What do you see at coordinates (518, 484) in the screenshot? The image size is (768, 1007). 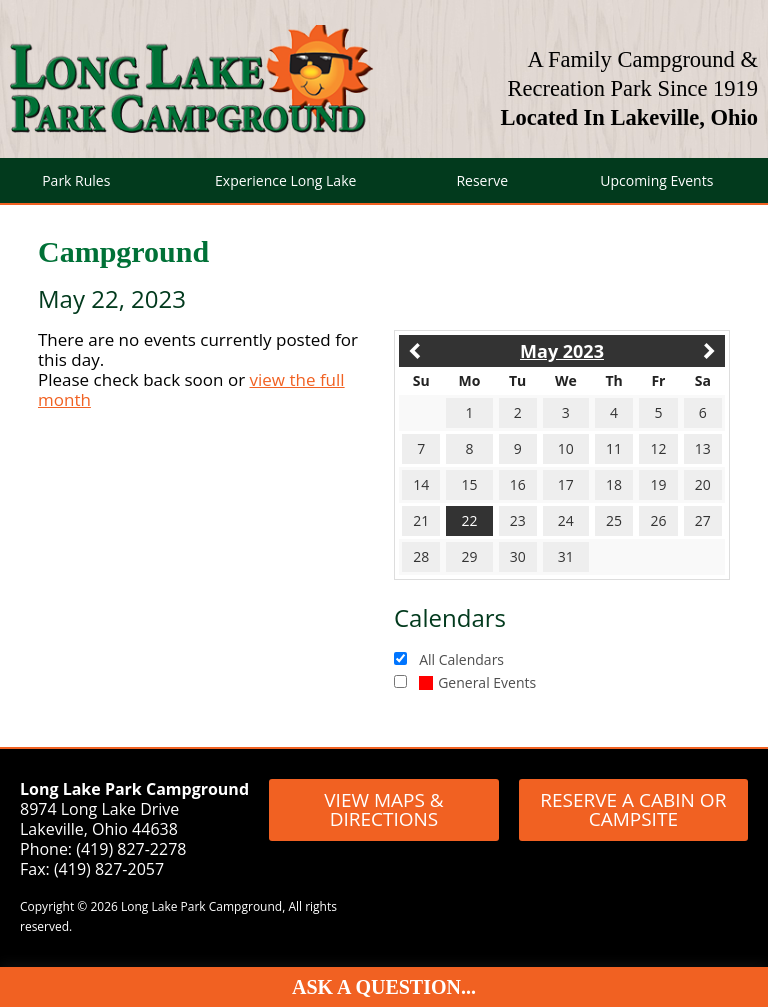 I see `16` at bounding box center [518, 484].